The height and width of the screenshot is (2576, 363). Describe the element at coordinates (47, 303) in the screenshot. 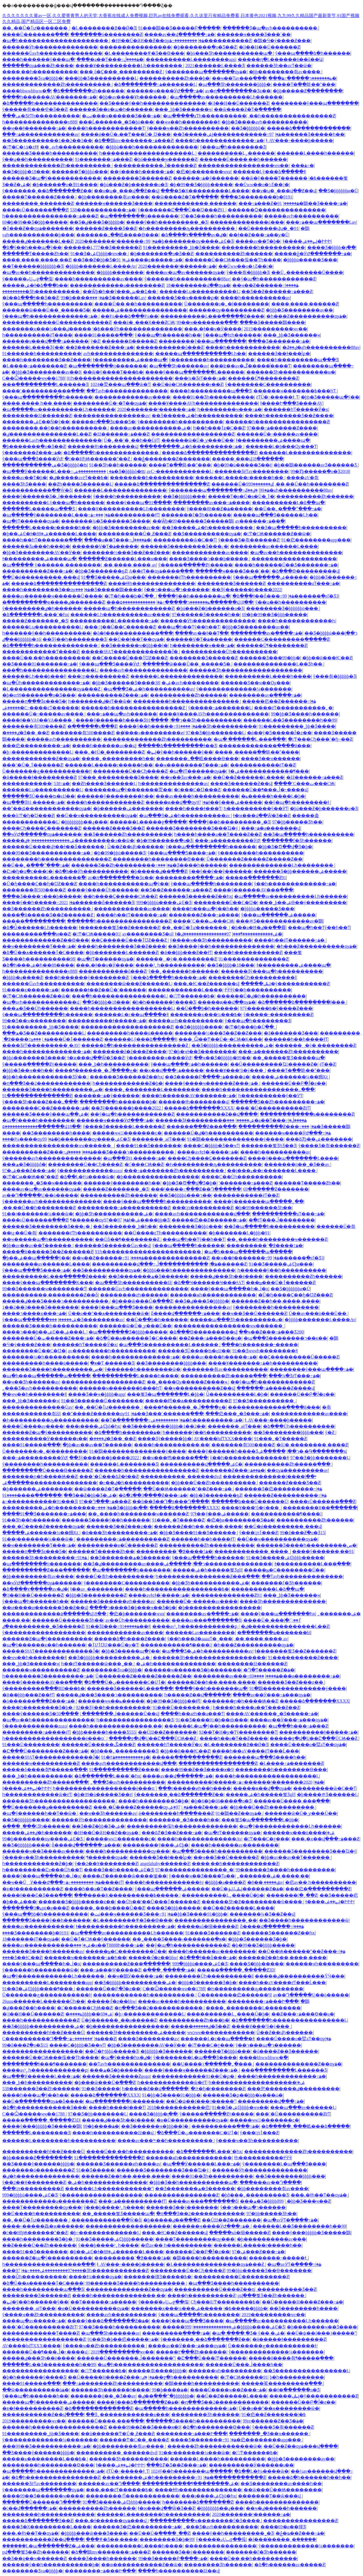

I see `ŷ���պ�����һ����������` at that location.